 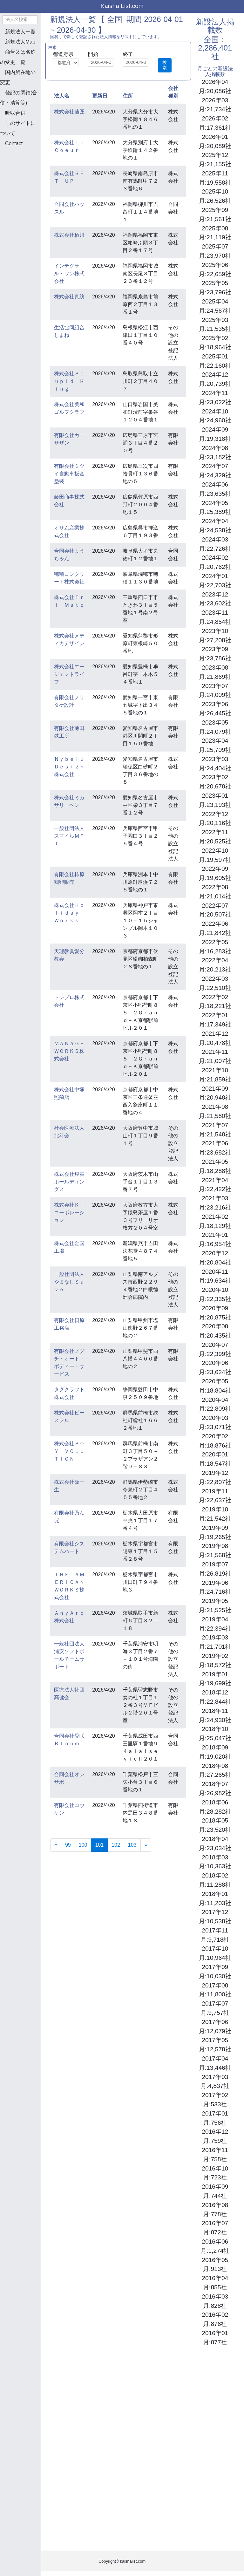 What do you see at coordinates (18, 128) in the screenshot?
I see `このサイトについて` at bounding box center [18, 128].